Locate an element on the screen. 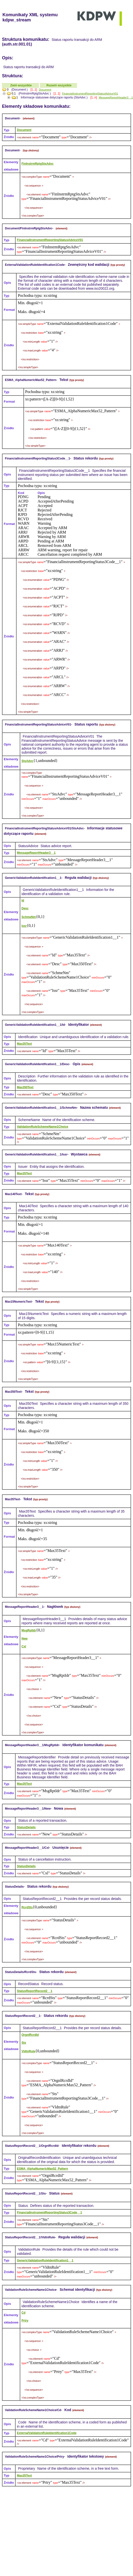  Informacje statusowe dotyczące raportu (StsAdvc ) is located at coordinates (54, 97).